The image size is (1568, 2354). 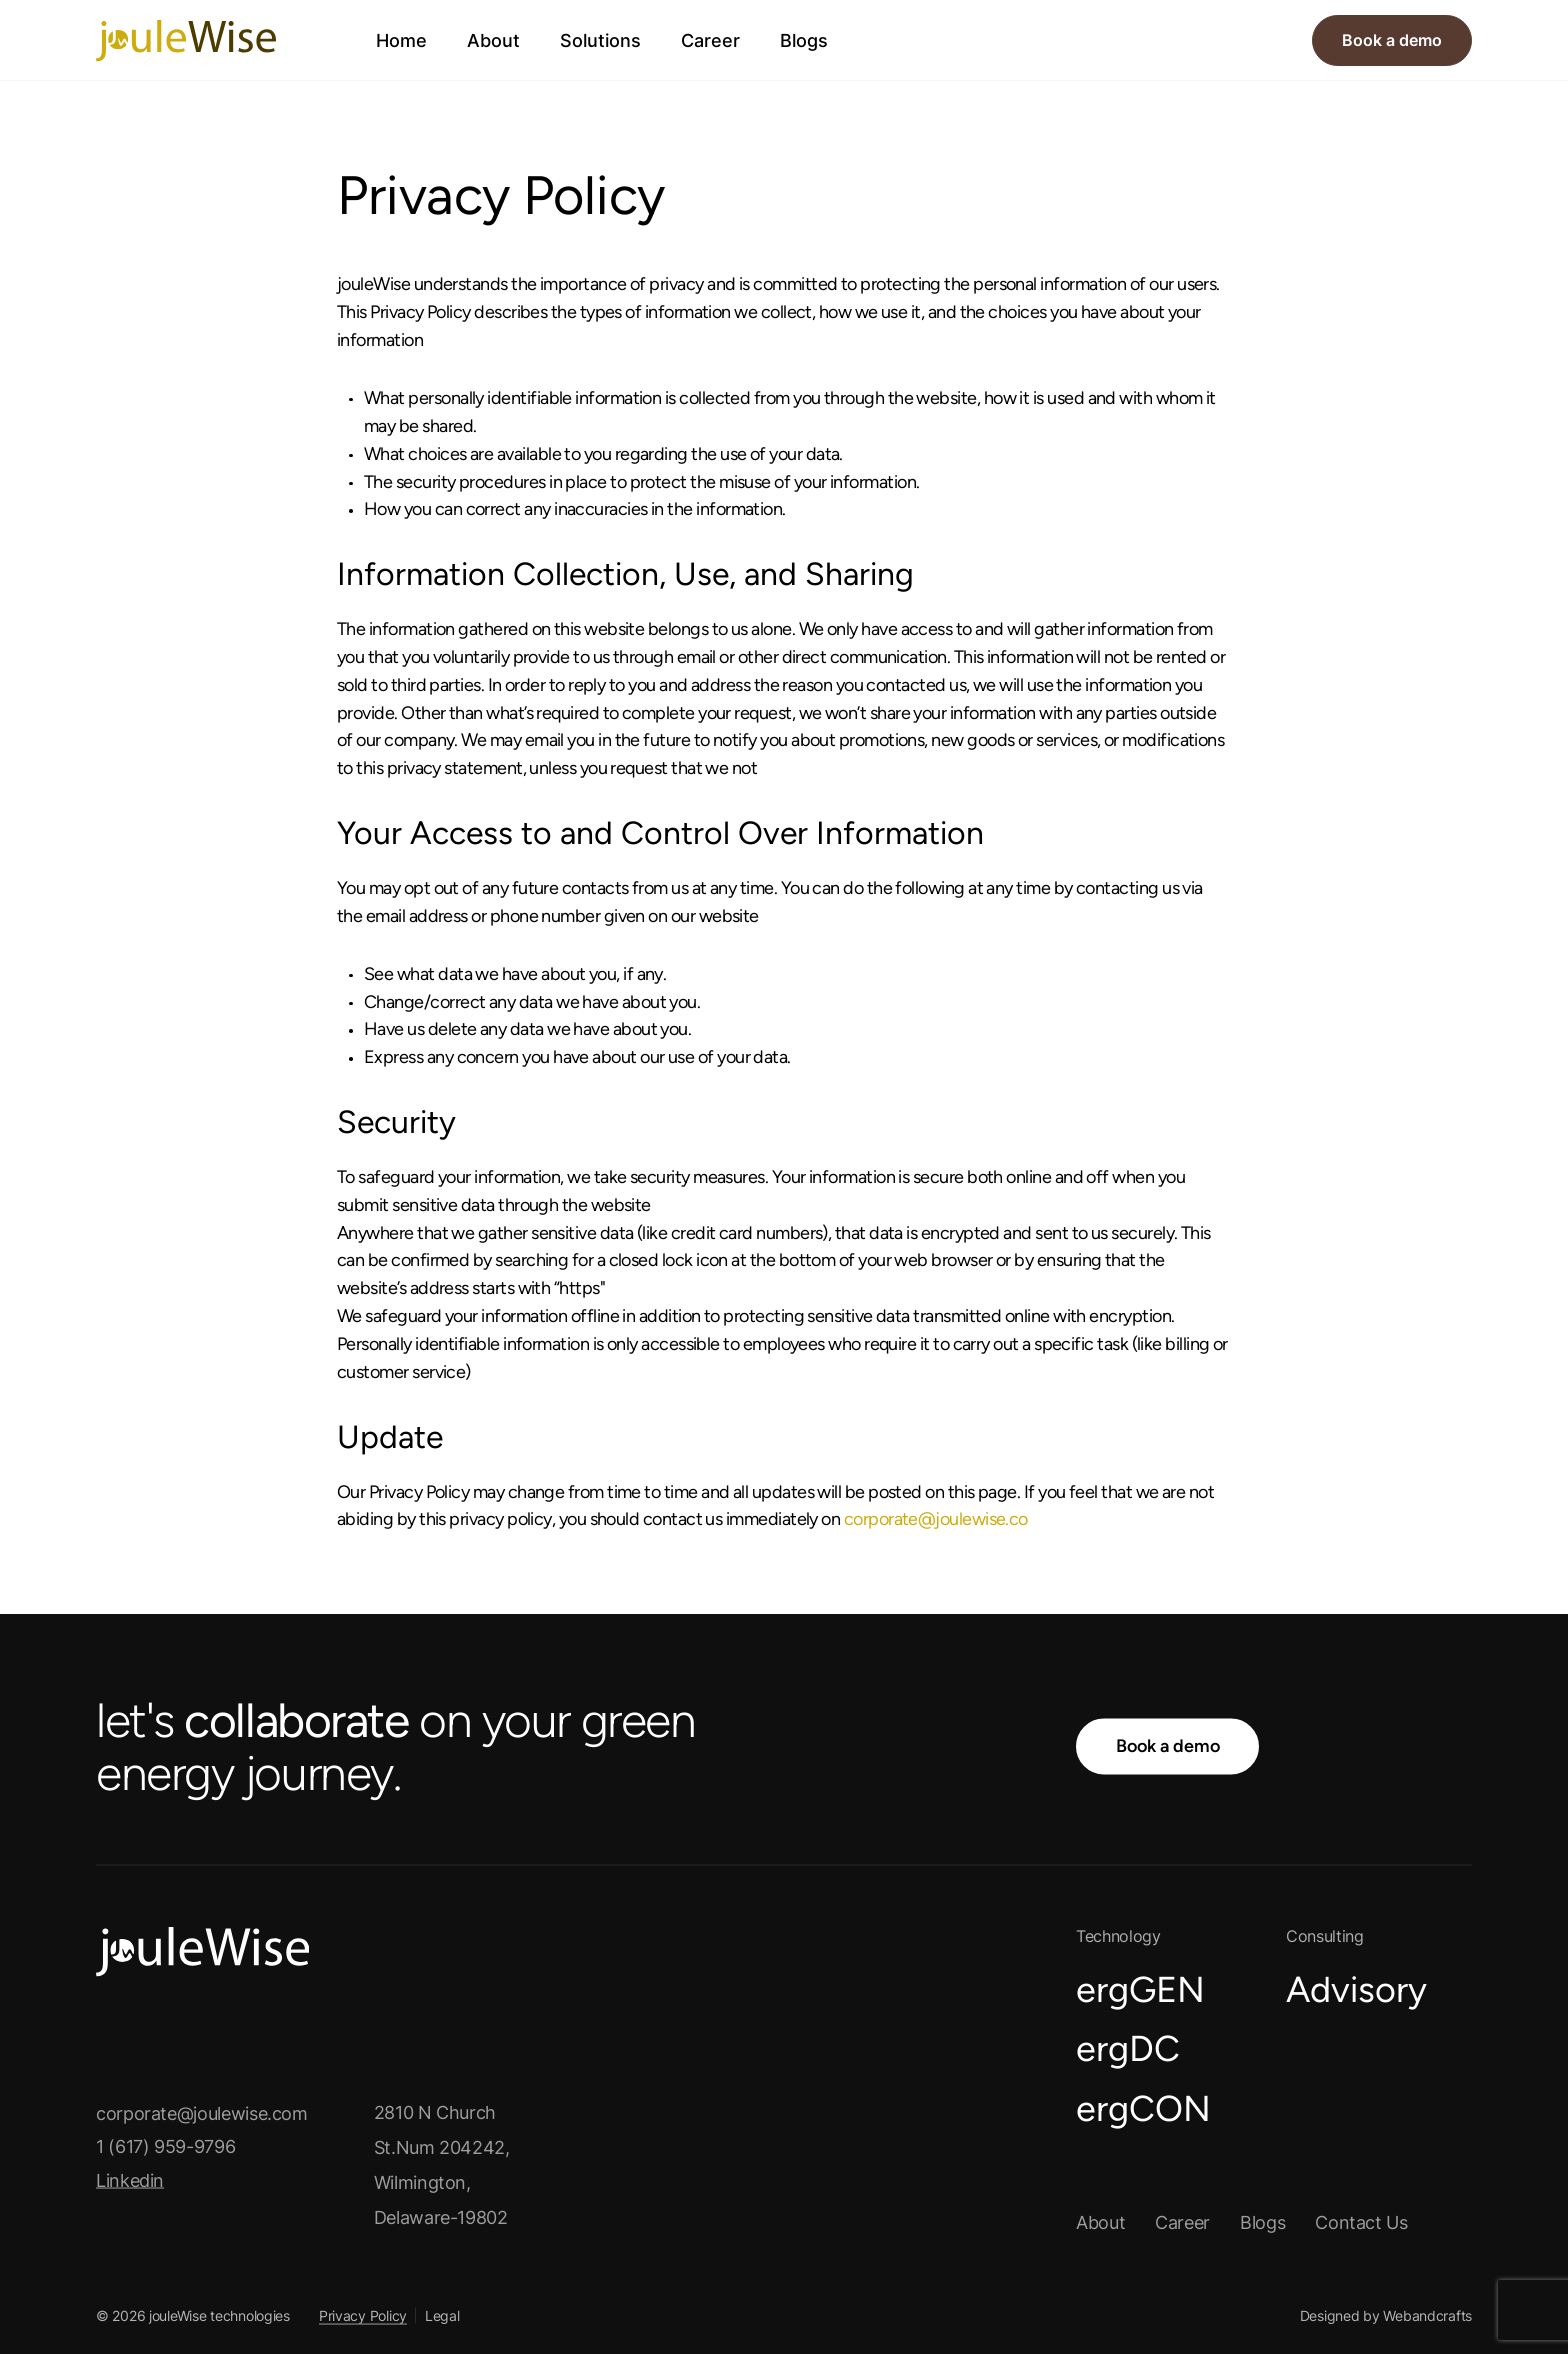 I want to click on ergDC, so click(x=1128, y=2048).